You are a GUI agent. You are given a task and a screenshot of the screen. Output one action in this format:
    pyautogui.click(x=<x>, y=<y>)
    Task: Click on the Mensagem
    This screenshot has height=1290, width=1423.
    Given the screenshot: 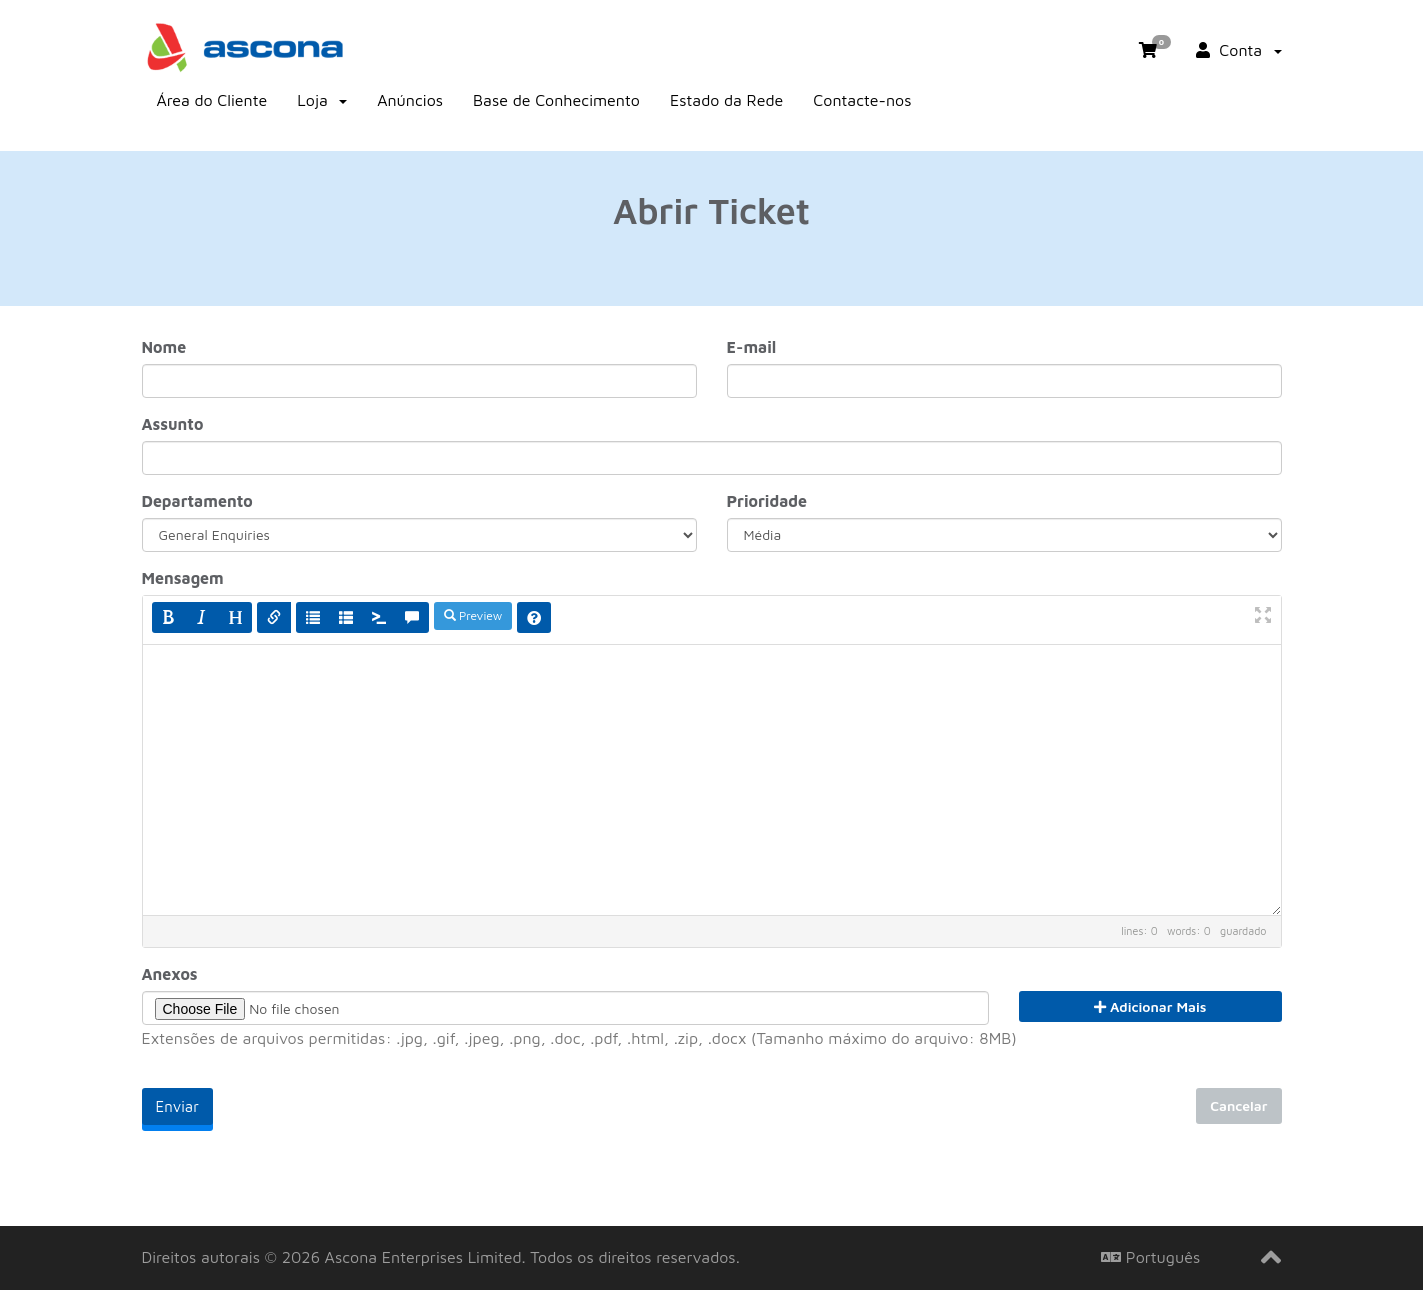 What is the action you would take?
    pyautogui.click(x=183, y=578)
    